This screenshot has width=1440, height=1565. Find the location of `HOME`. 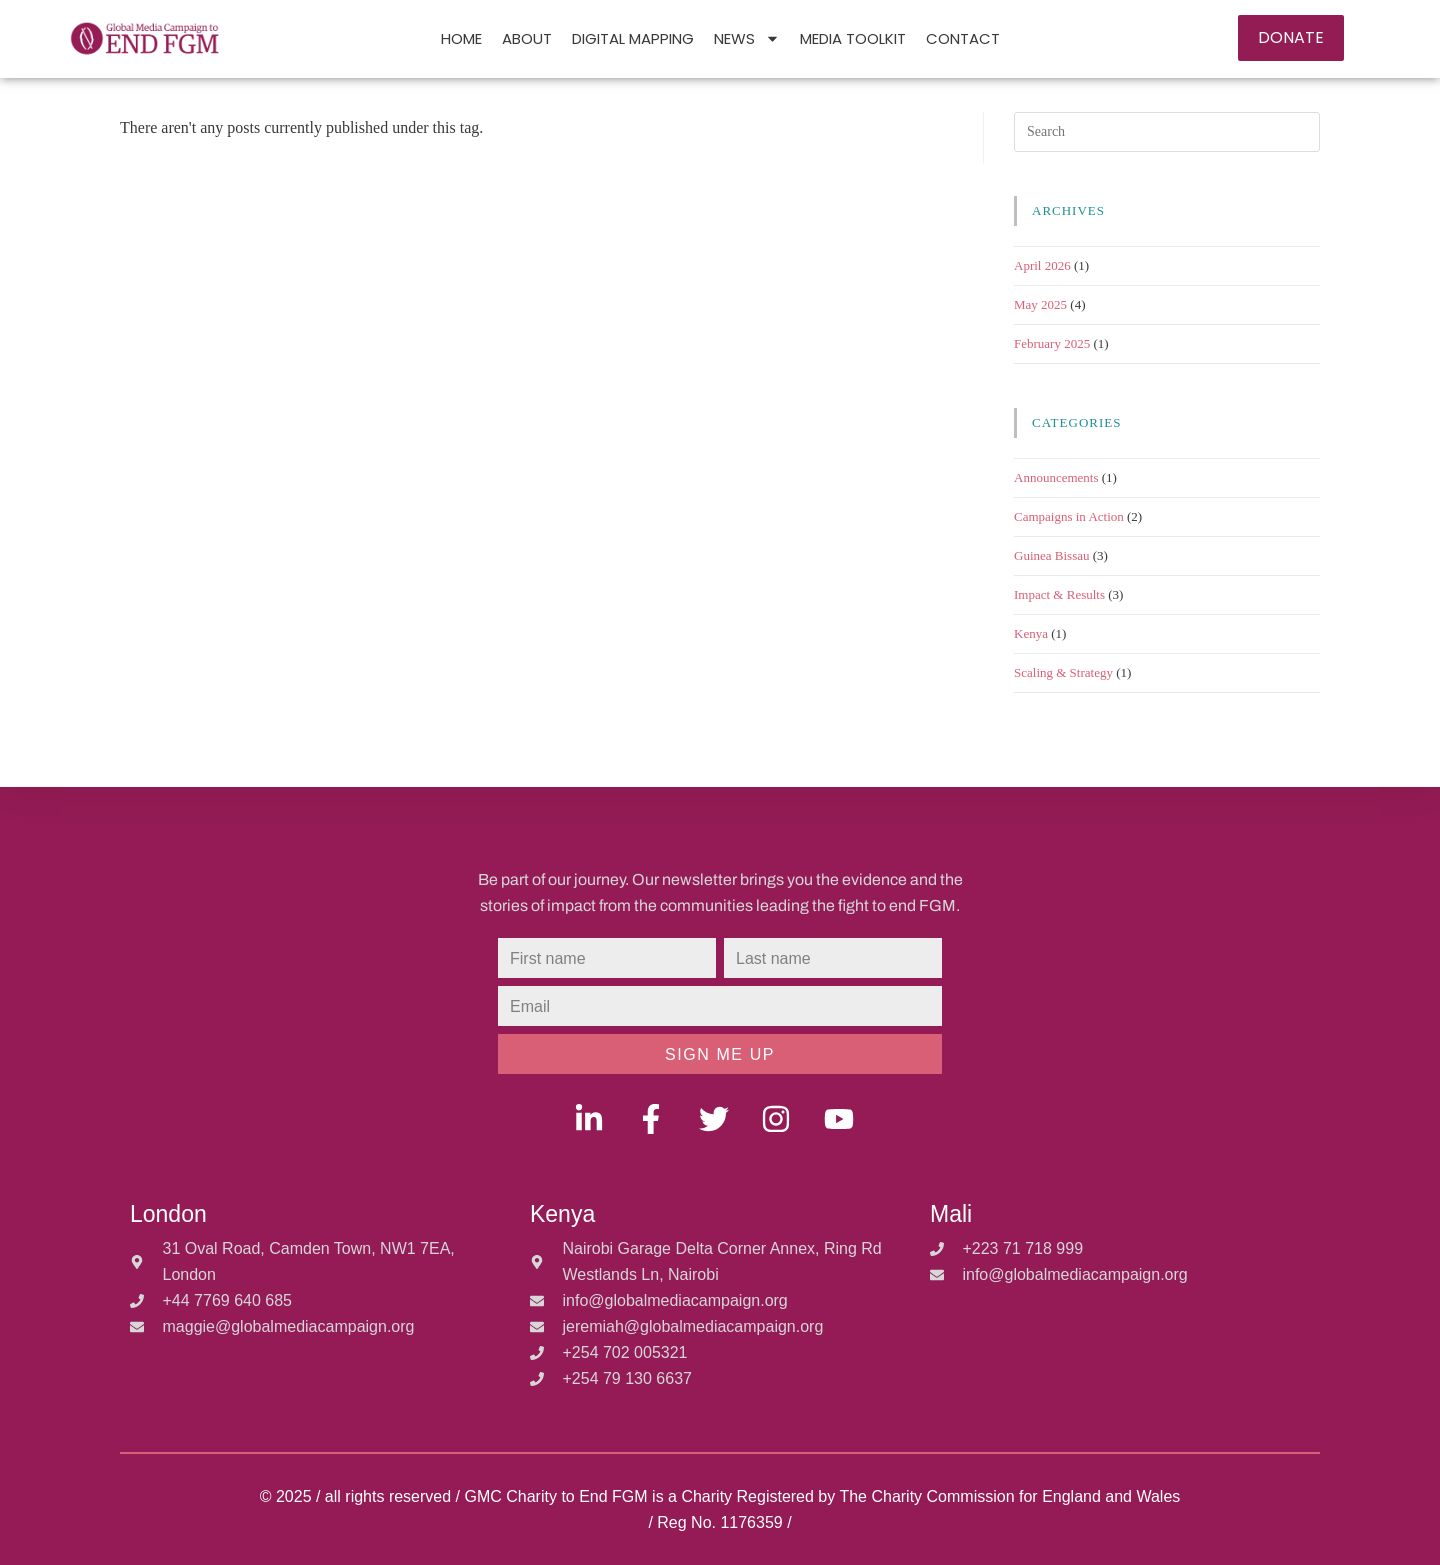

HOME is located at coordinates (461, 38).